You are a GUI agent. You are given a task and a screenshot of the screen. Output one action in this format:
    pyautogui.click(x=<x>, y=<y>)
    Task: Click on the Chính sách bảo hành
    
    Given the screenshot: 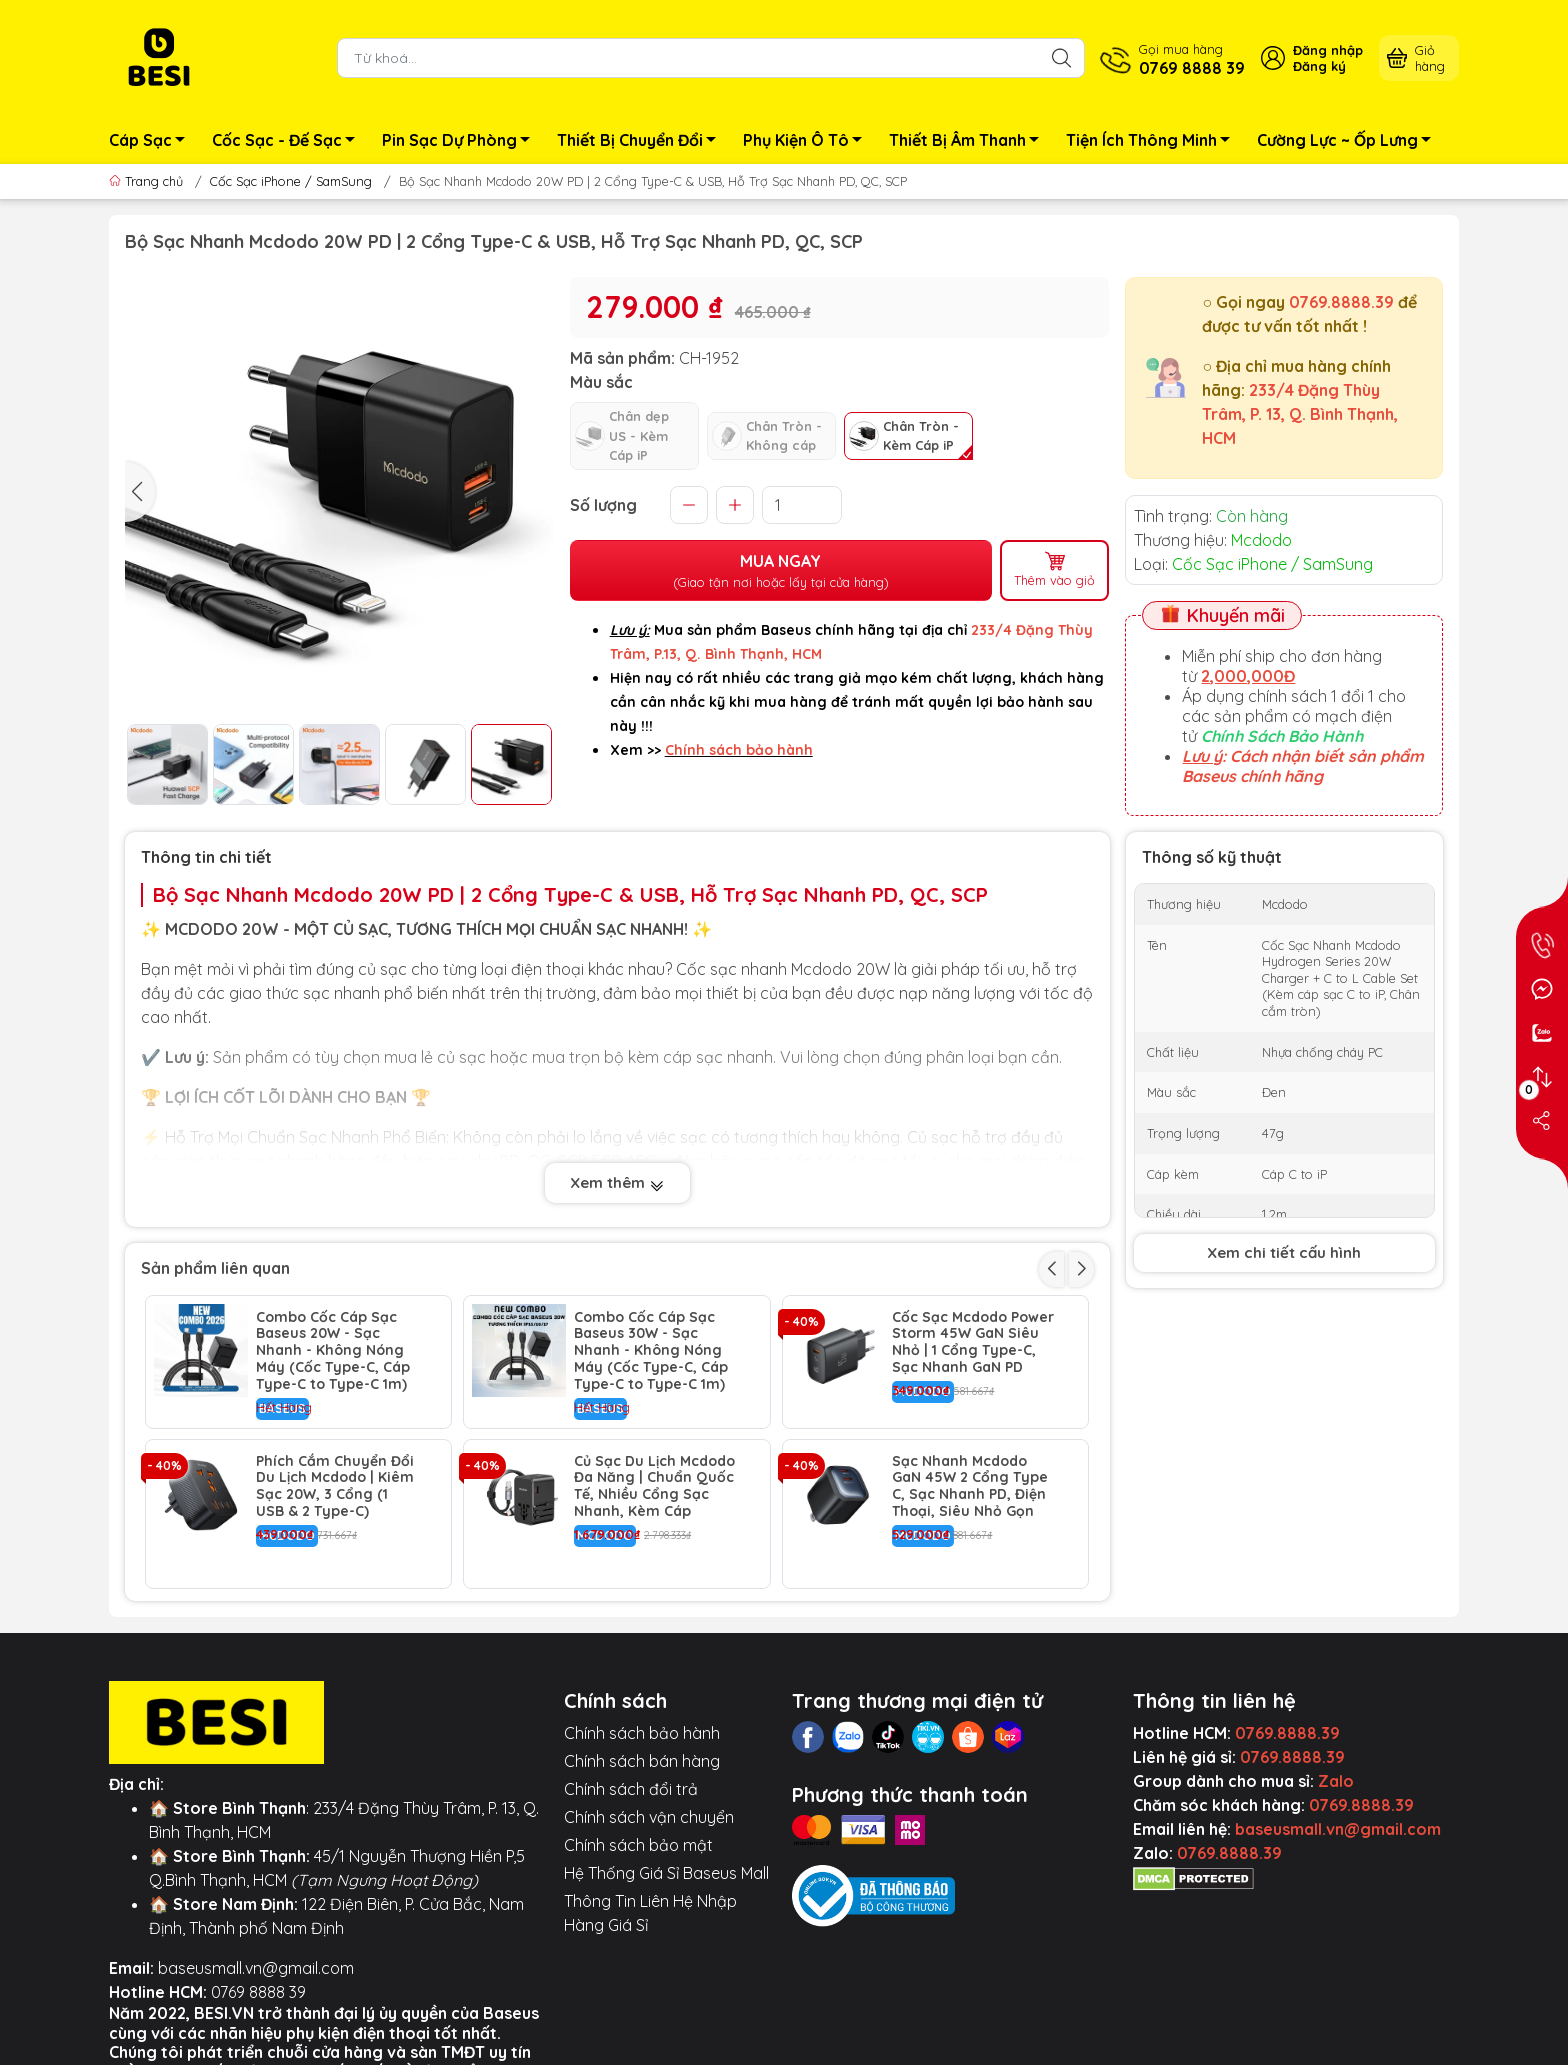 What is the action you would take?
    pyautogui.click(x=642, y=1733)
    